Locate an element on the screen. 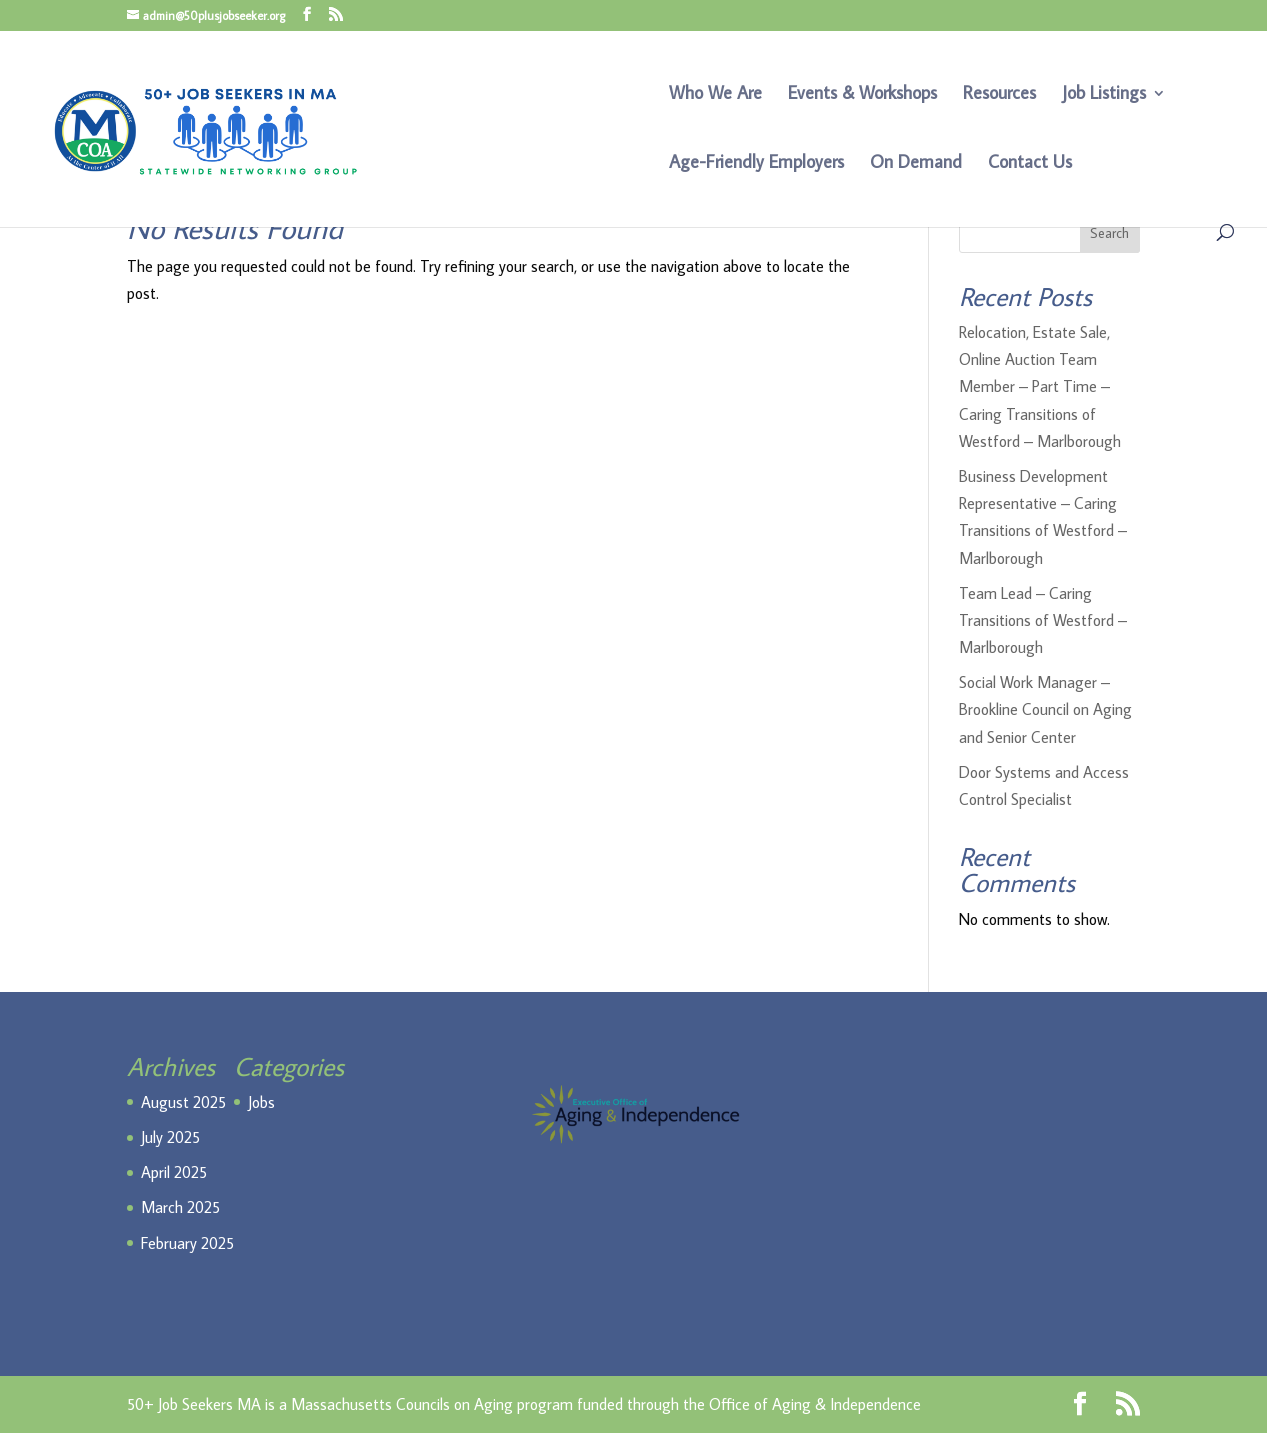 Image resolution: width=1267 pixels, height=1433 pixels. Search is located at coordinates (1109, 233).